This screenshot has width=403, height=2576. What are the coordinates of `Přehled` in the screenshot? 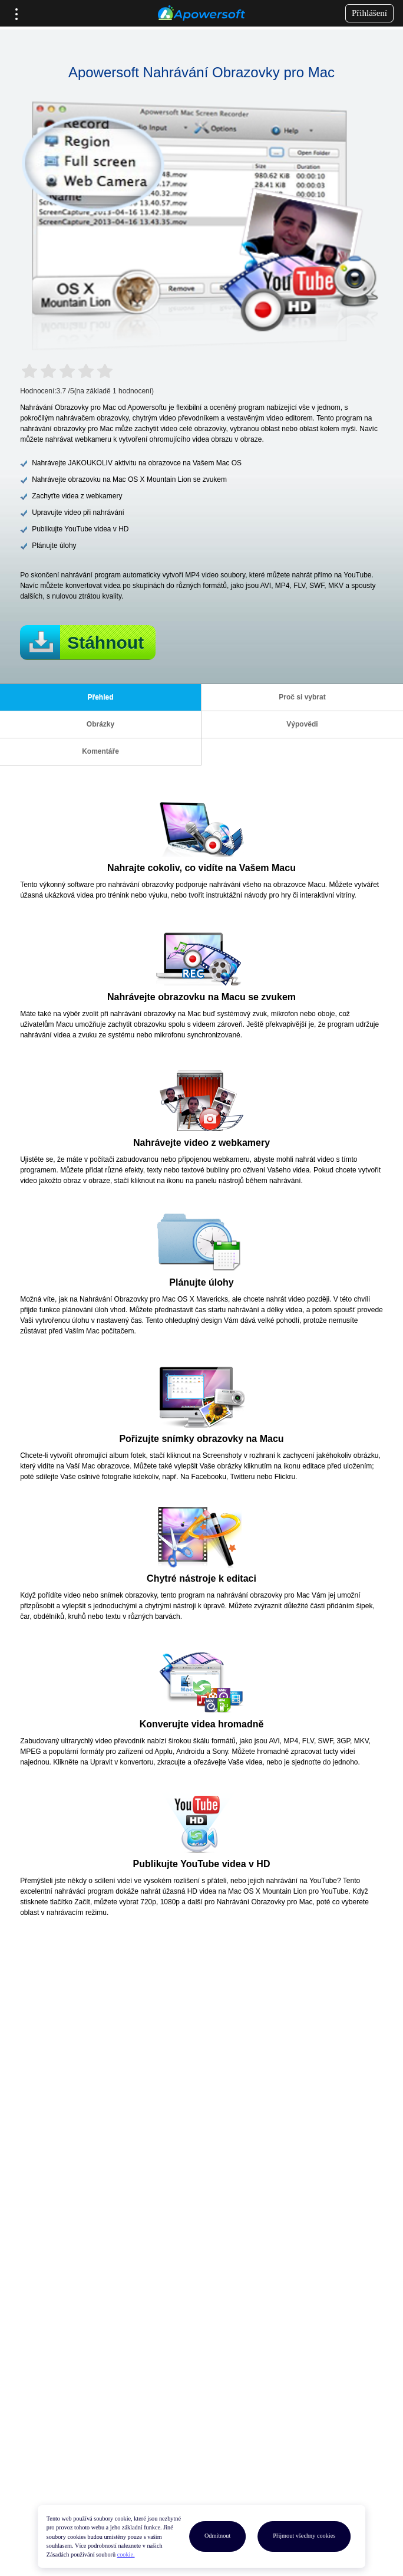 It's located at (100, 697).